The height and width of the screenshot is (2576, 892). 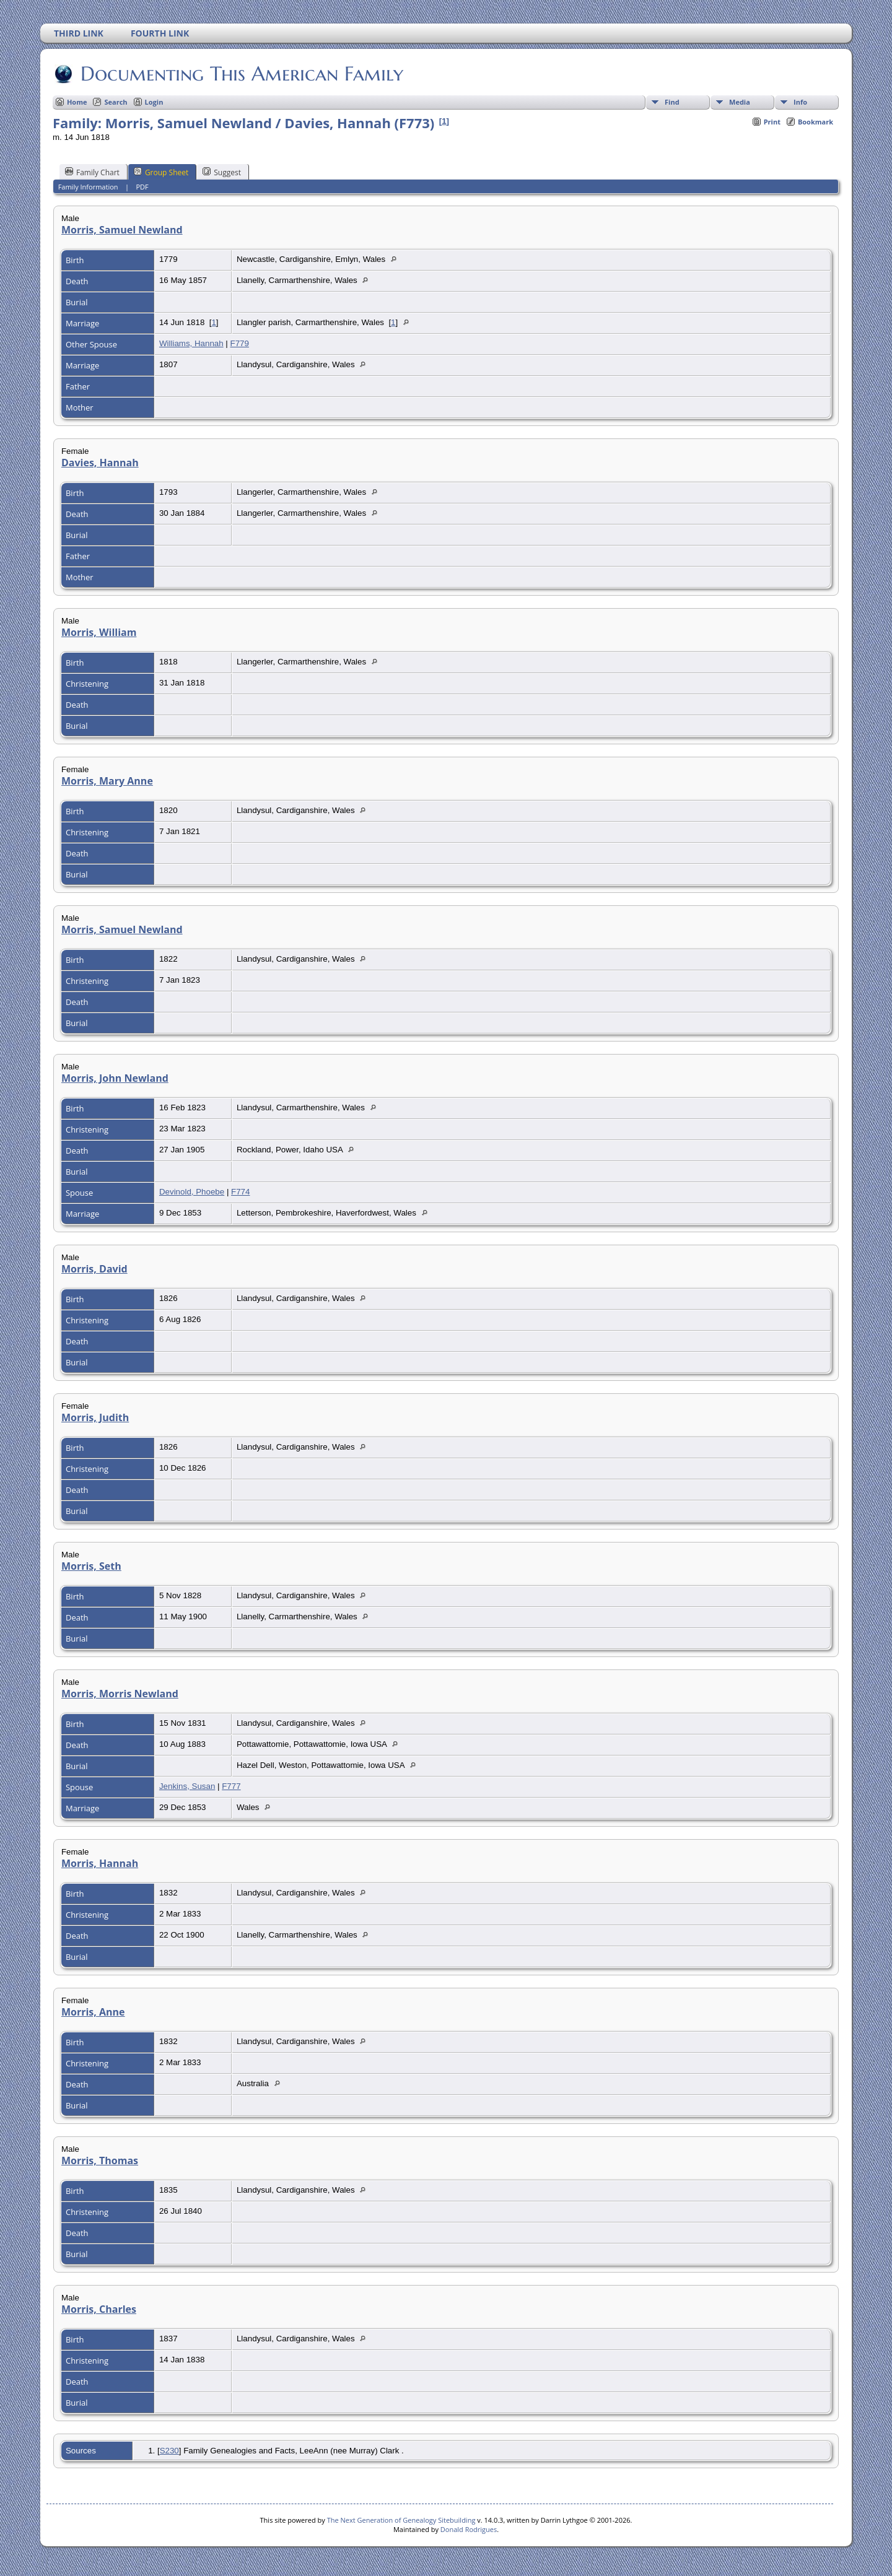 I want to click on Suggest, so click(x=222, y=172).